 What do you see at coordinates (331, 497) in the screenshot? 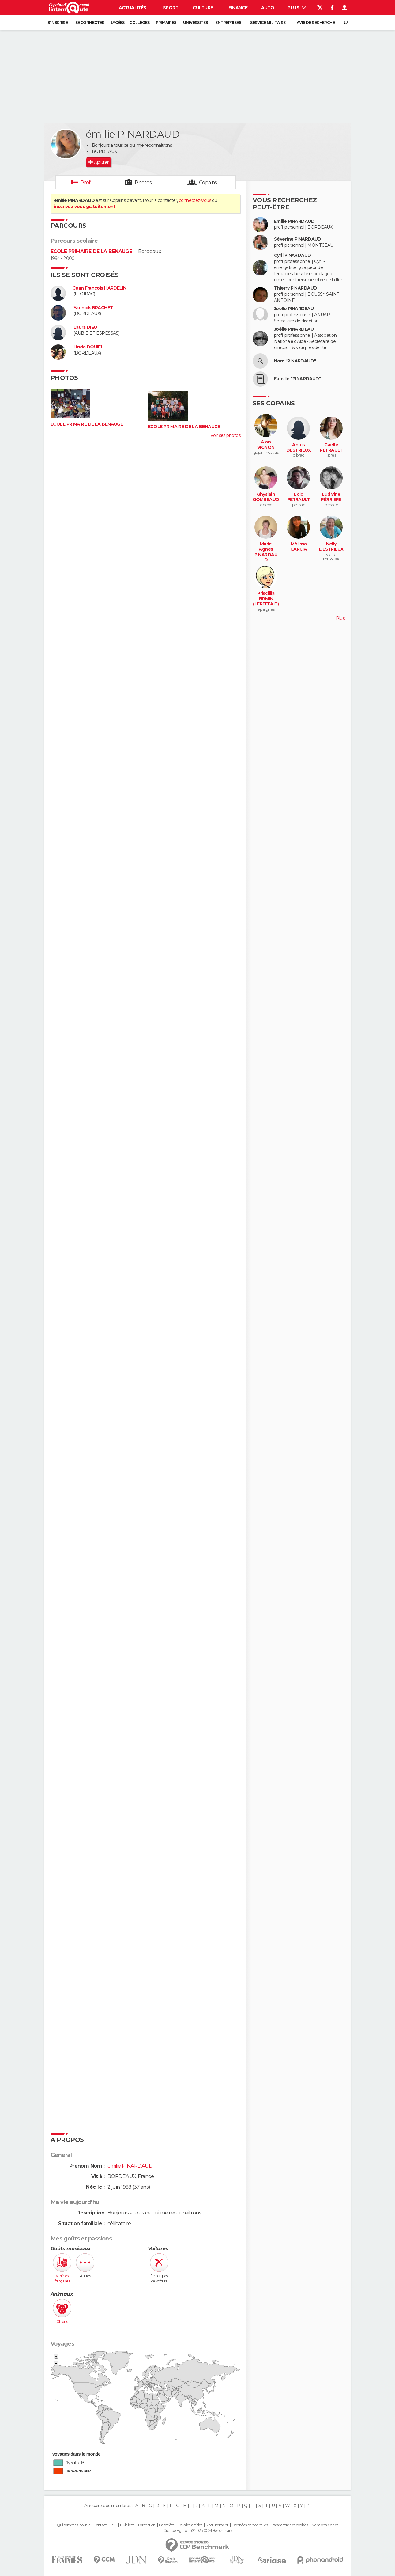
I see `Ludivine PÊRRIERE` at bounding box center [331, 497].